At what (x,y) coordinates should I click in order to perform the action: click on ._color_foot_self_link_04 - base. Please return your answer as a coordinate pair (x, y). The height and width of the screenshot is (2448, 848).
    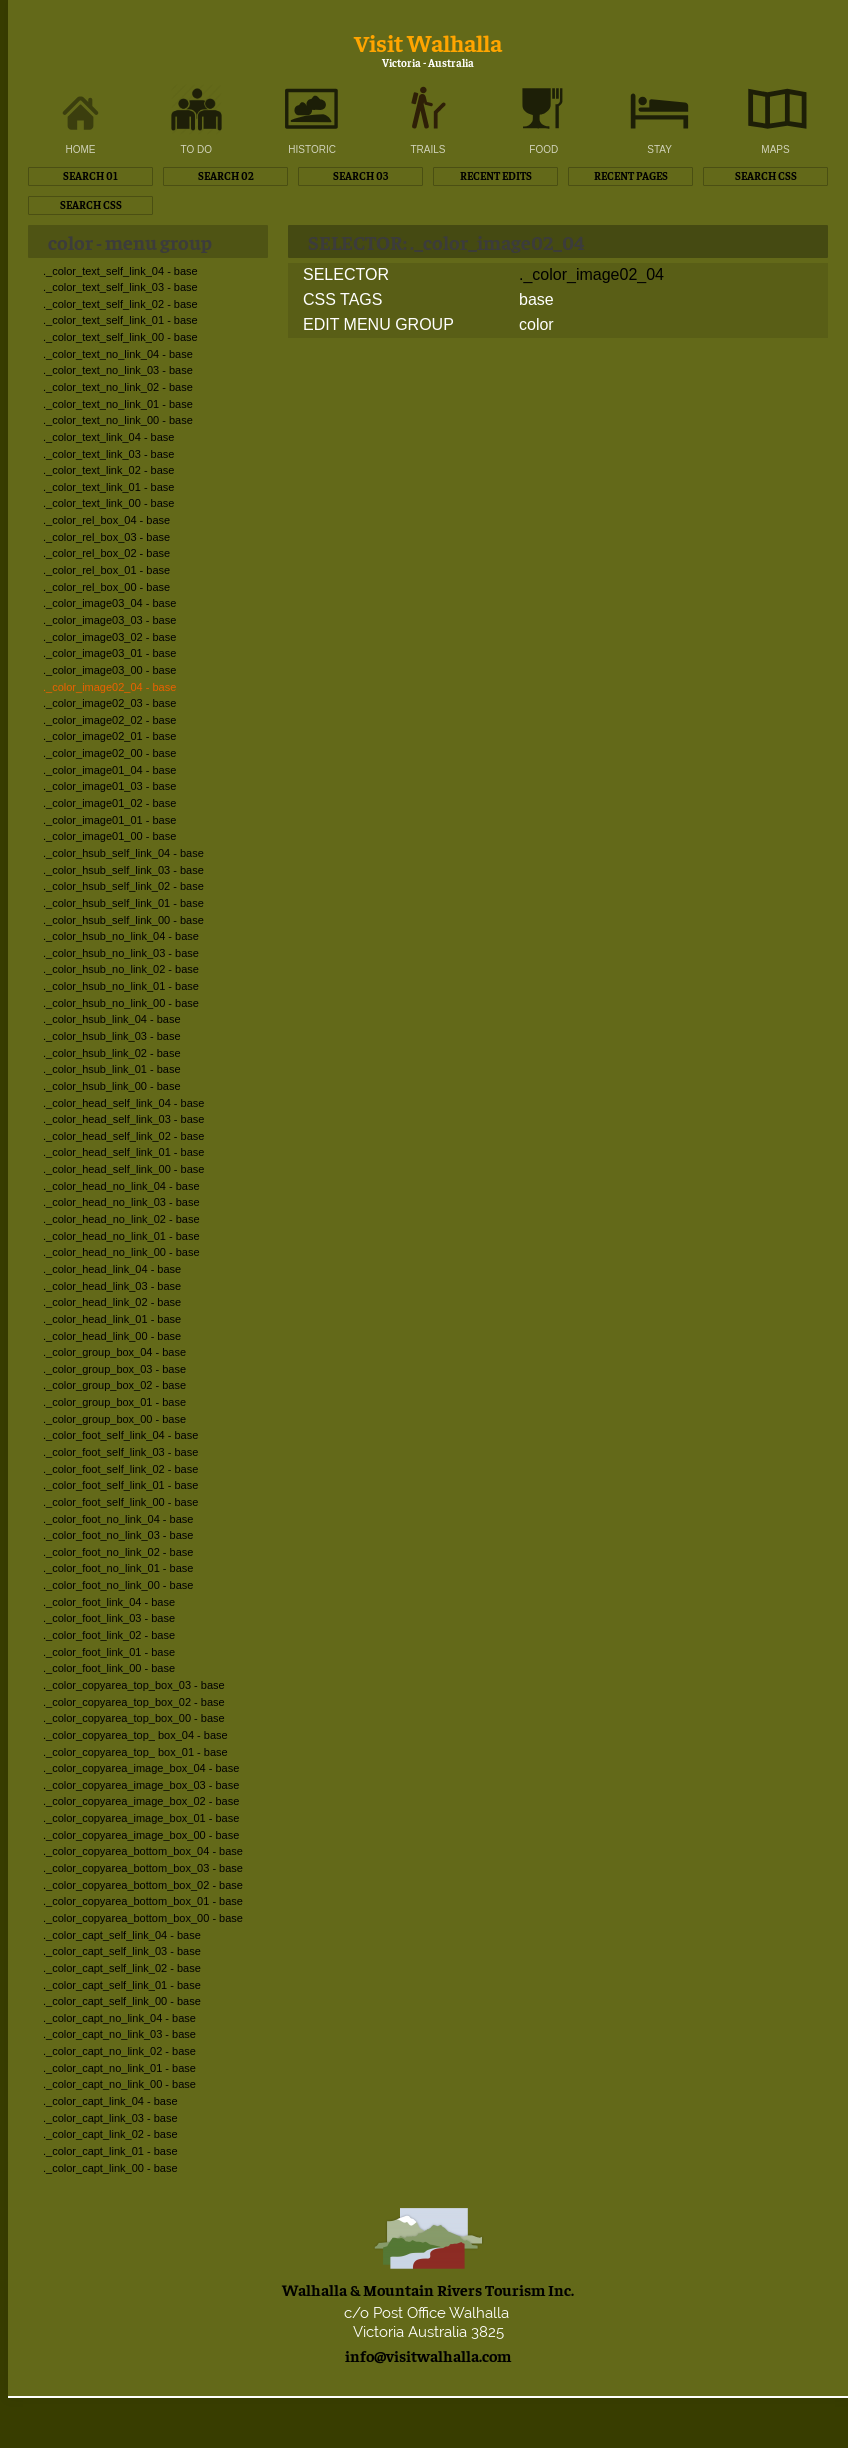
    Looking at the image, I should click on (120, 1435).